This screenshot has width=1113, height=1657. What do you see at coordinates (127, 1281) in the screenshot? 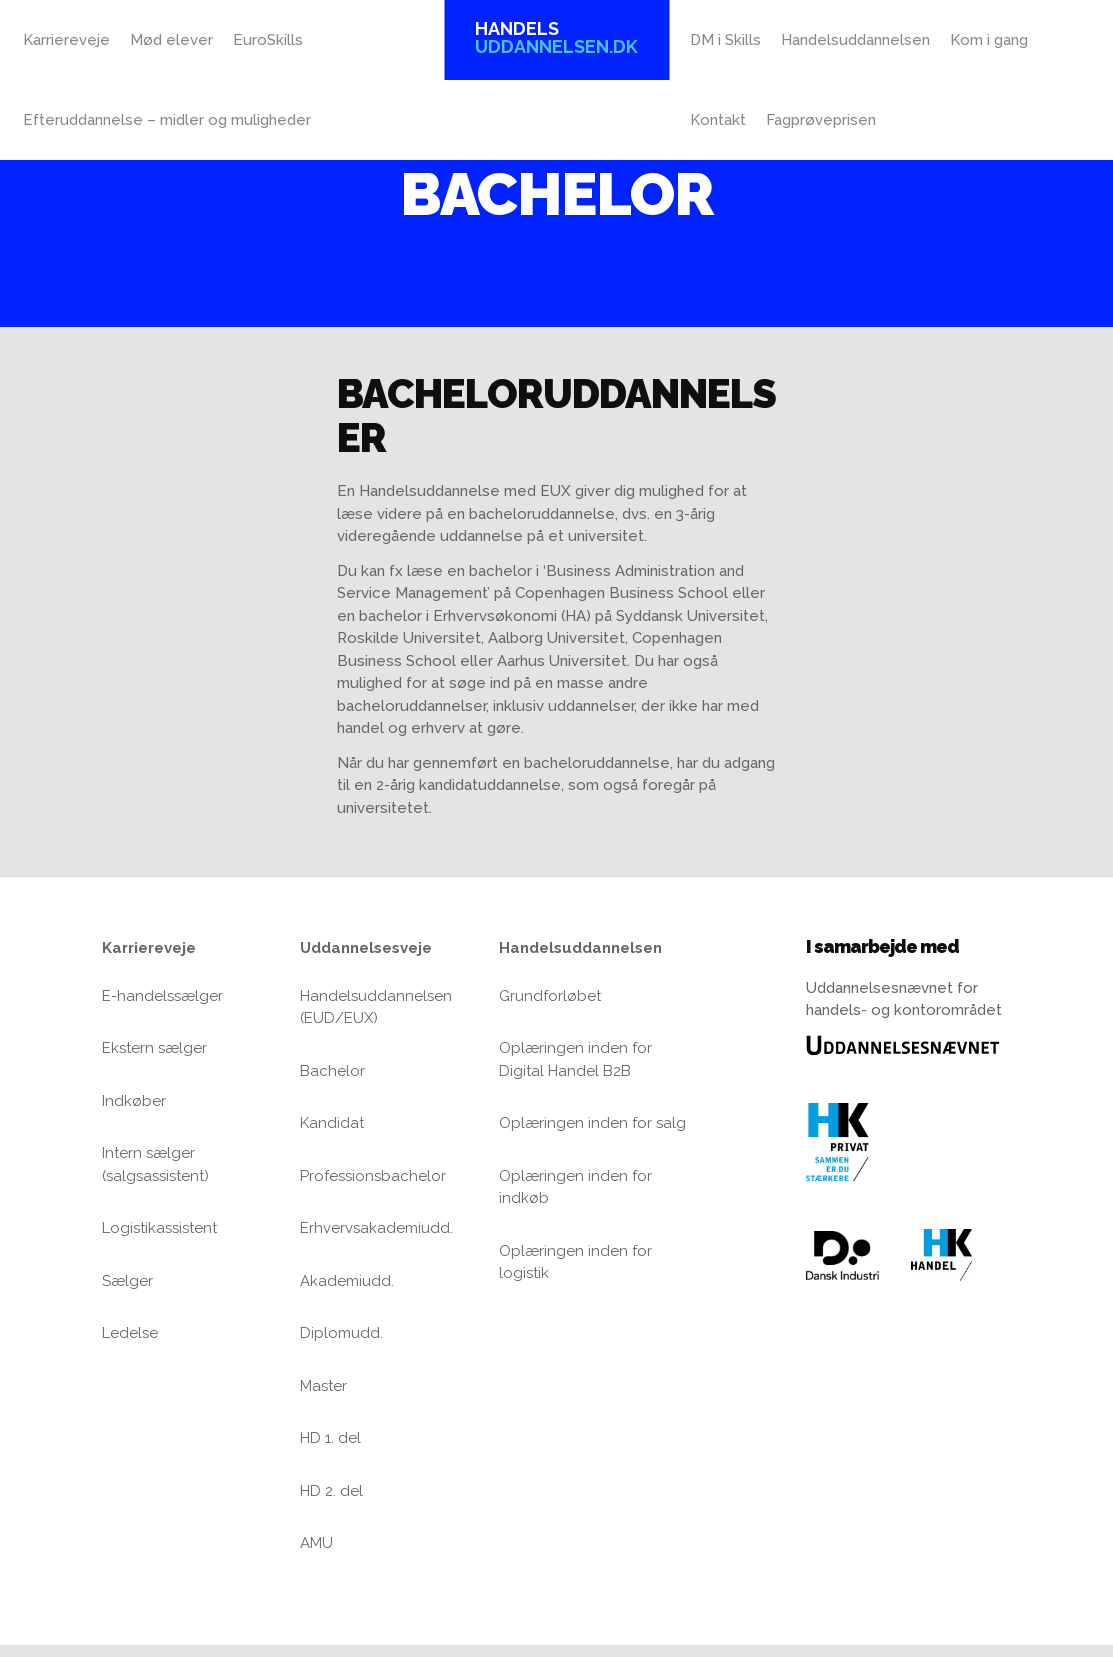
I see `Sælger` at bounding box center [127, 1281].